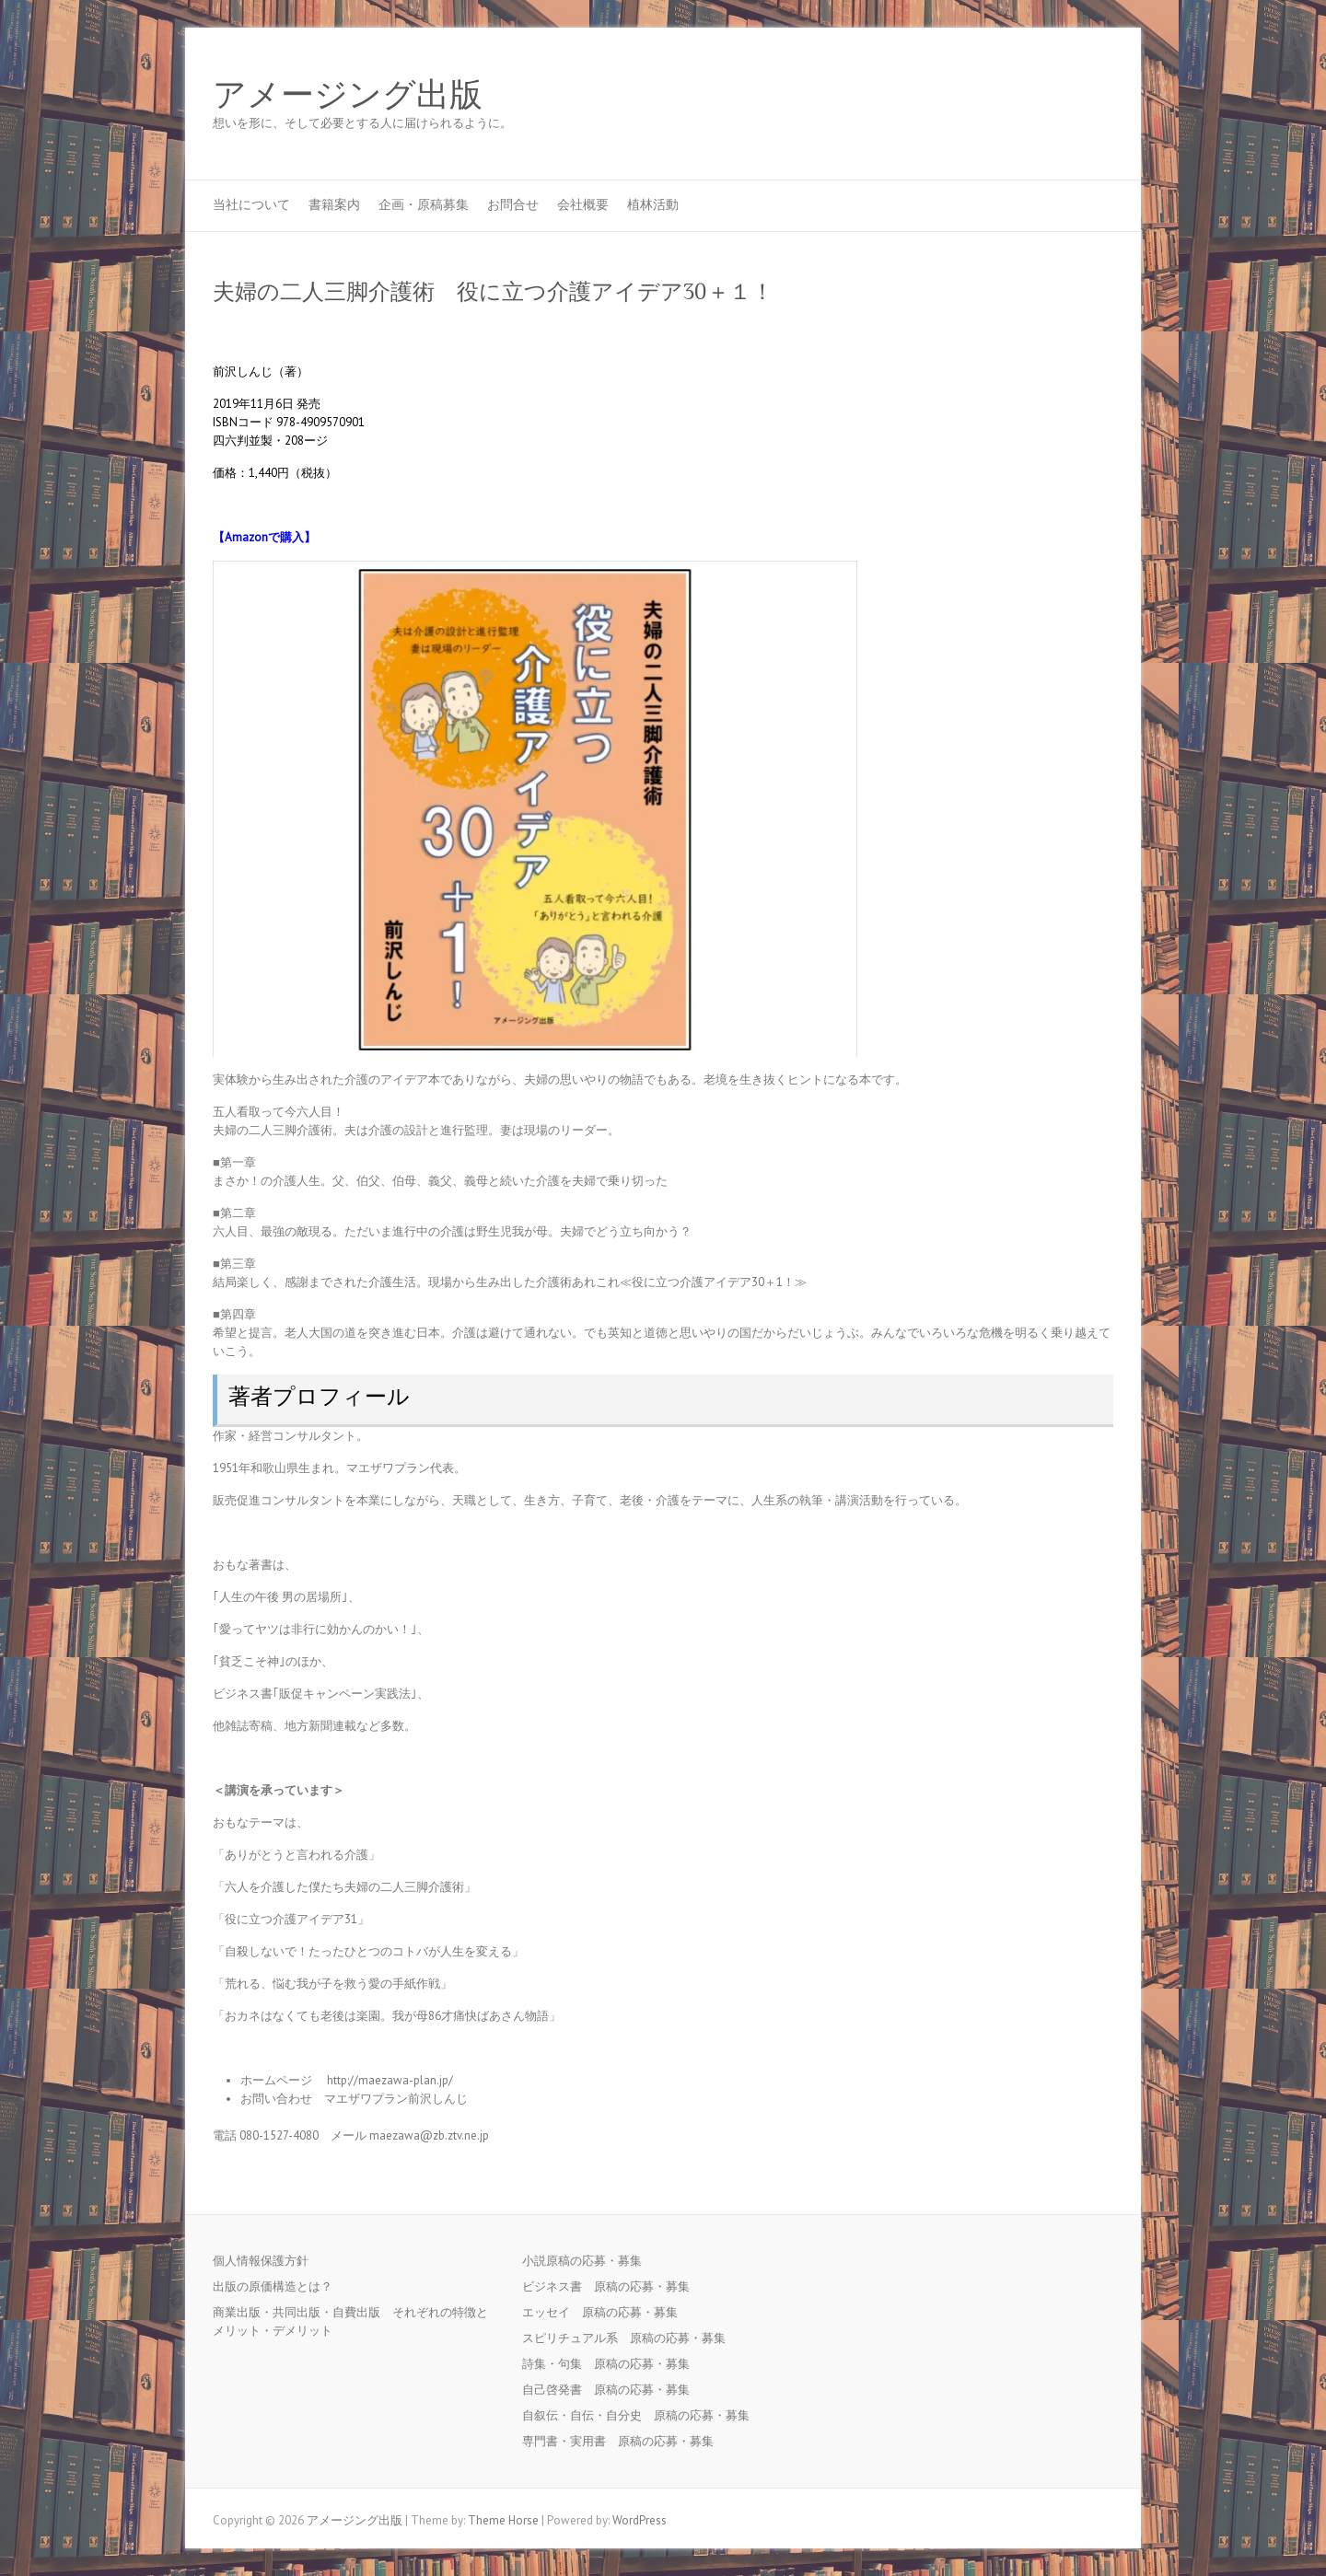 This screenshot has height=2576, width=1326. What do you see at coordinates (612, 2286) in the screenshot?
I see `ビジネス書 原稿の応募・募集` at bounding box center [612, 2286].